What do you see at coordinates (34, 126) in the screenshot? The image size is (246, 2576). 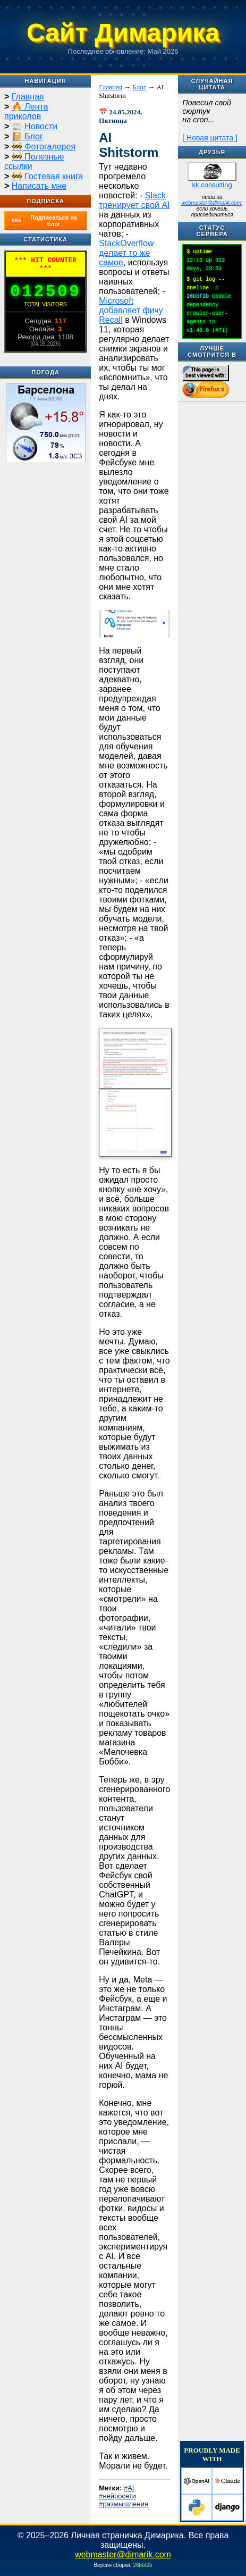 I see `📰 Новости` at bounding box center [34, 126].